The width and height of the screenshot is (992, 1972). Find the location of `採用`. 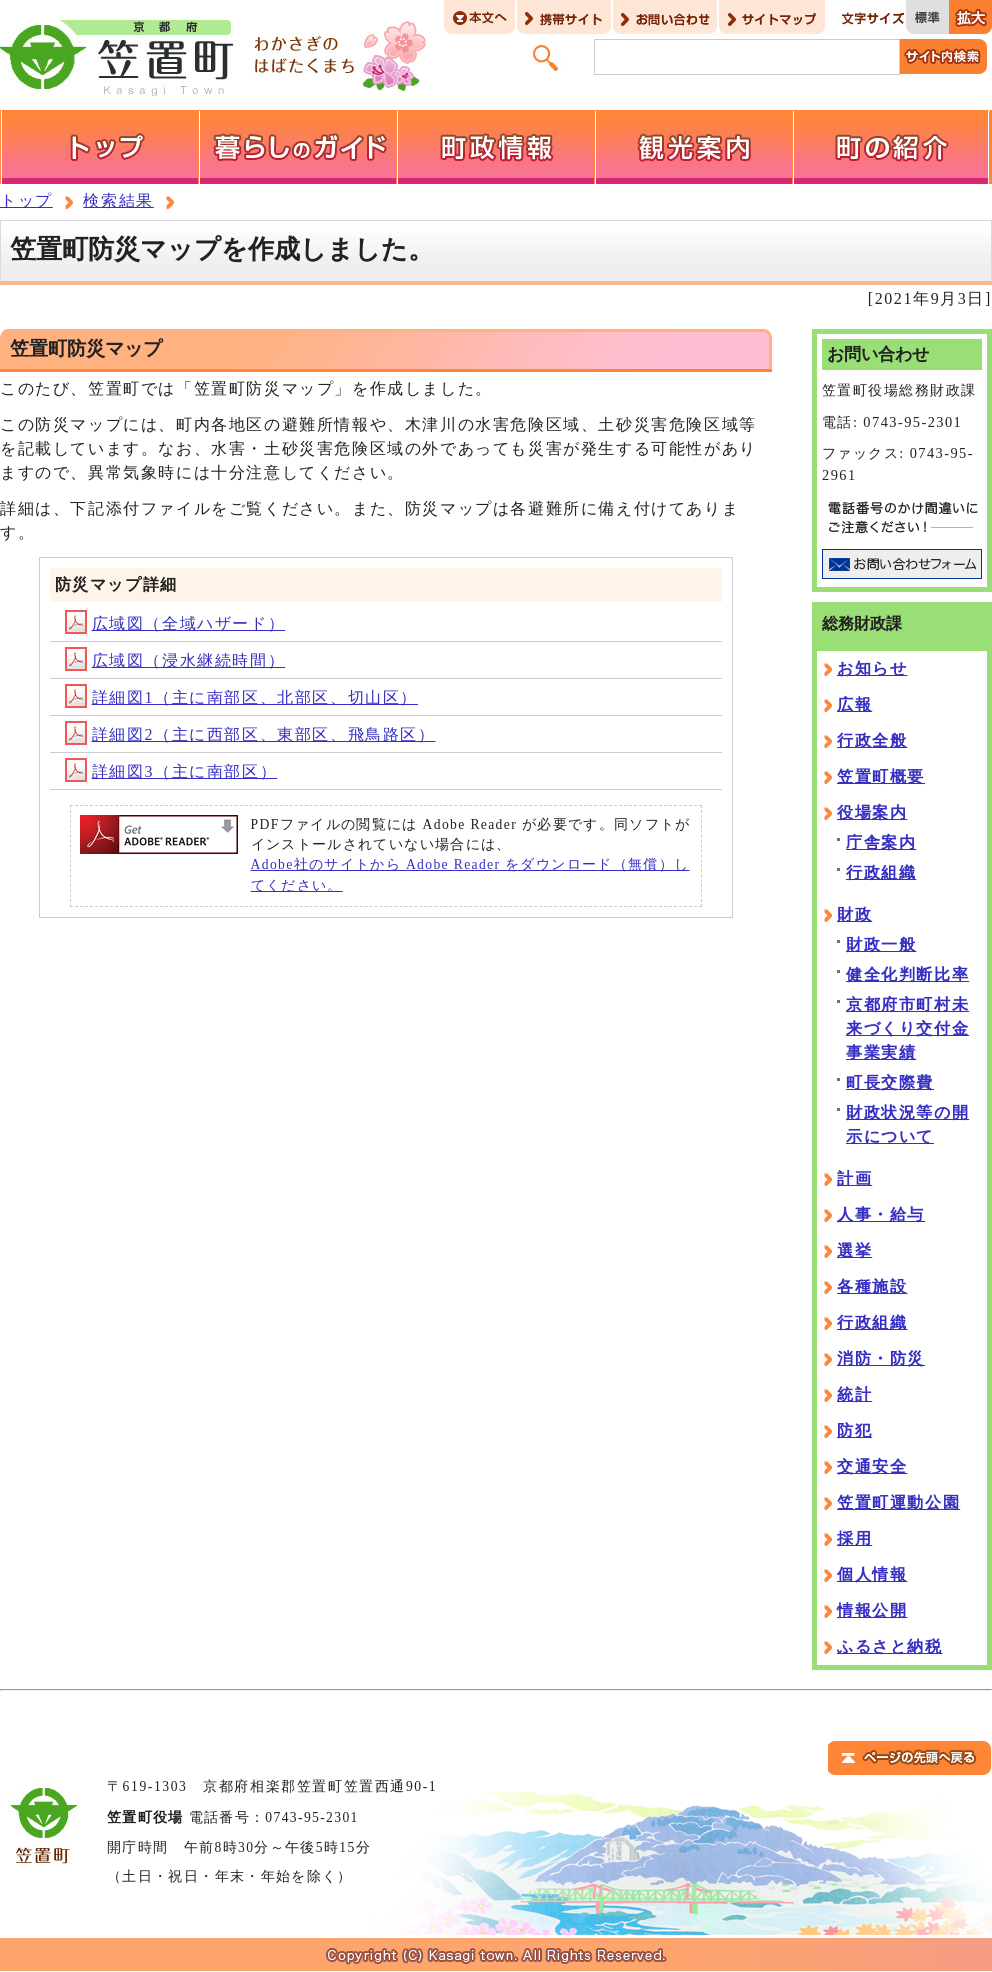

採用 is located at coordinates (854, 1538).